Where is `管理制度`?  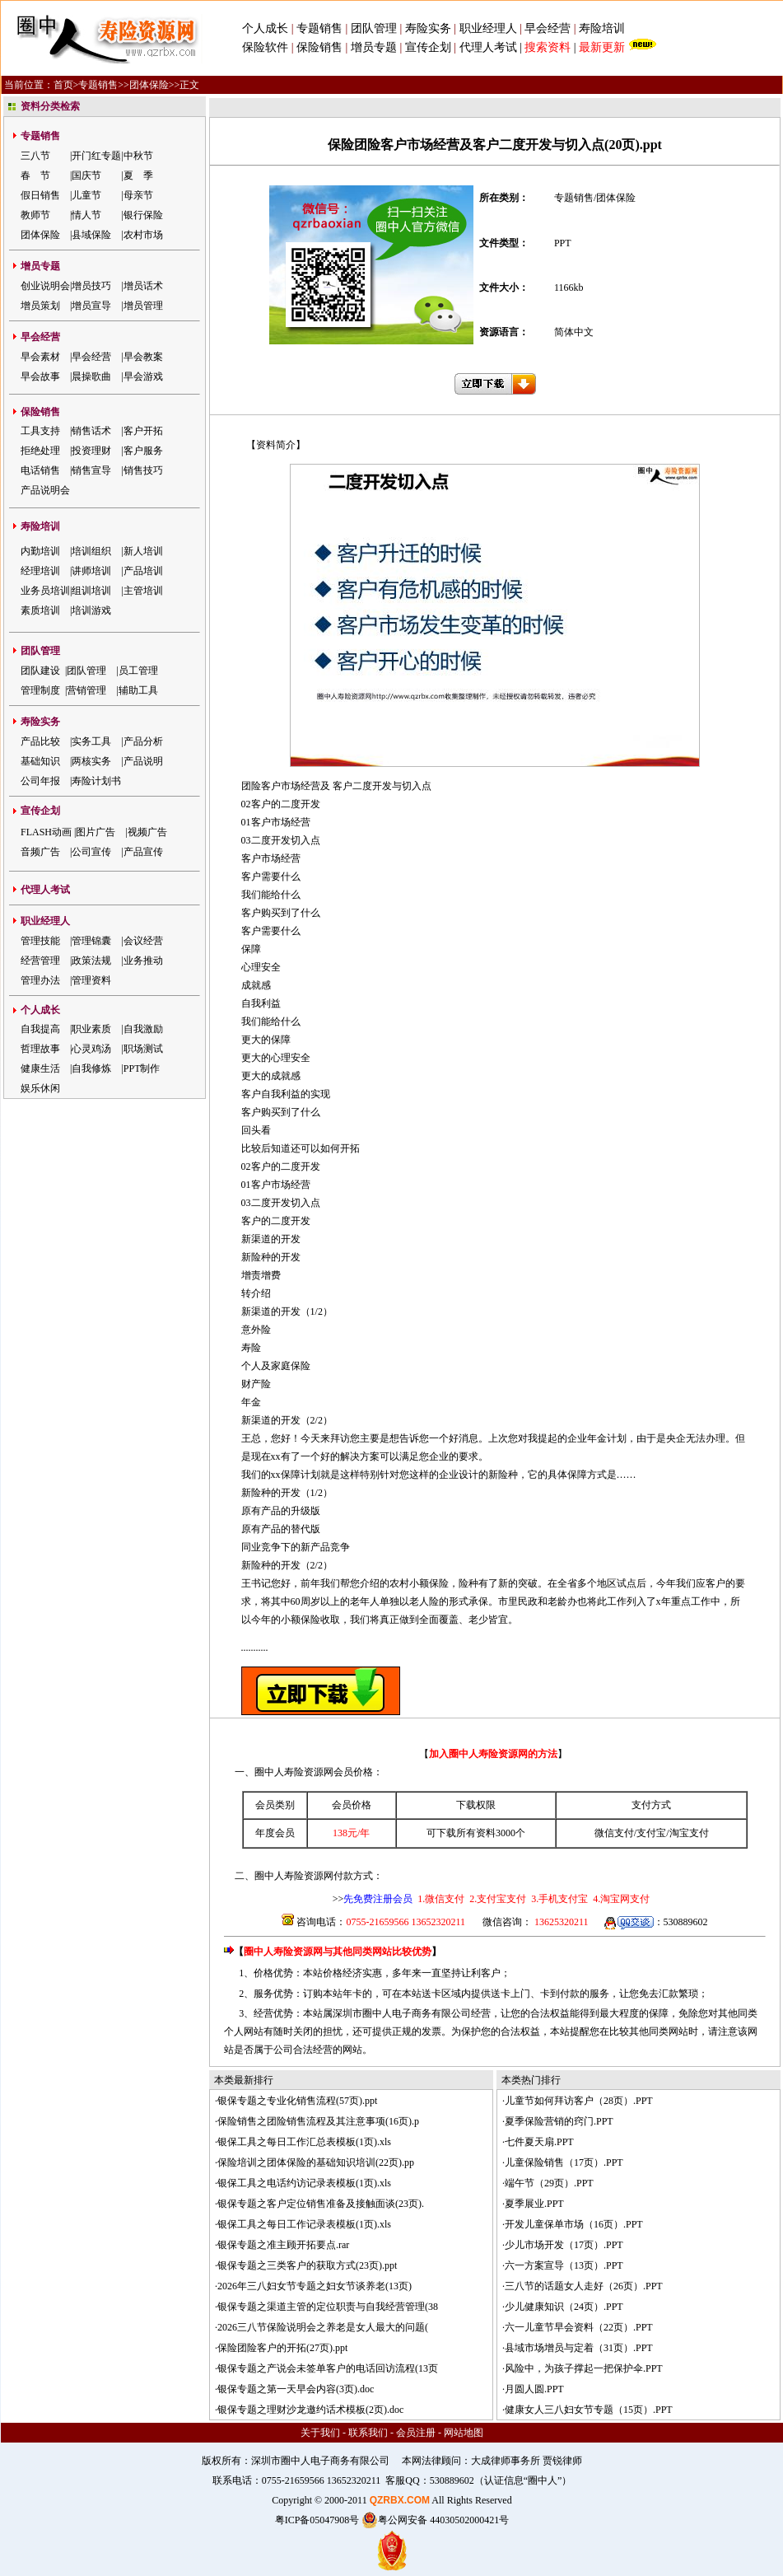
管理制度 is located at coordinates (40, 690).